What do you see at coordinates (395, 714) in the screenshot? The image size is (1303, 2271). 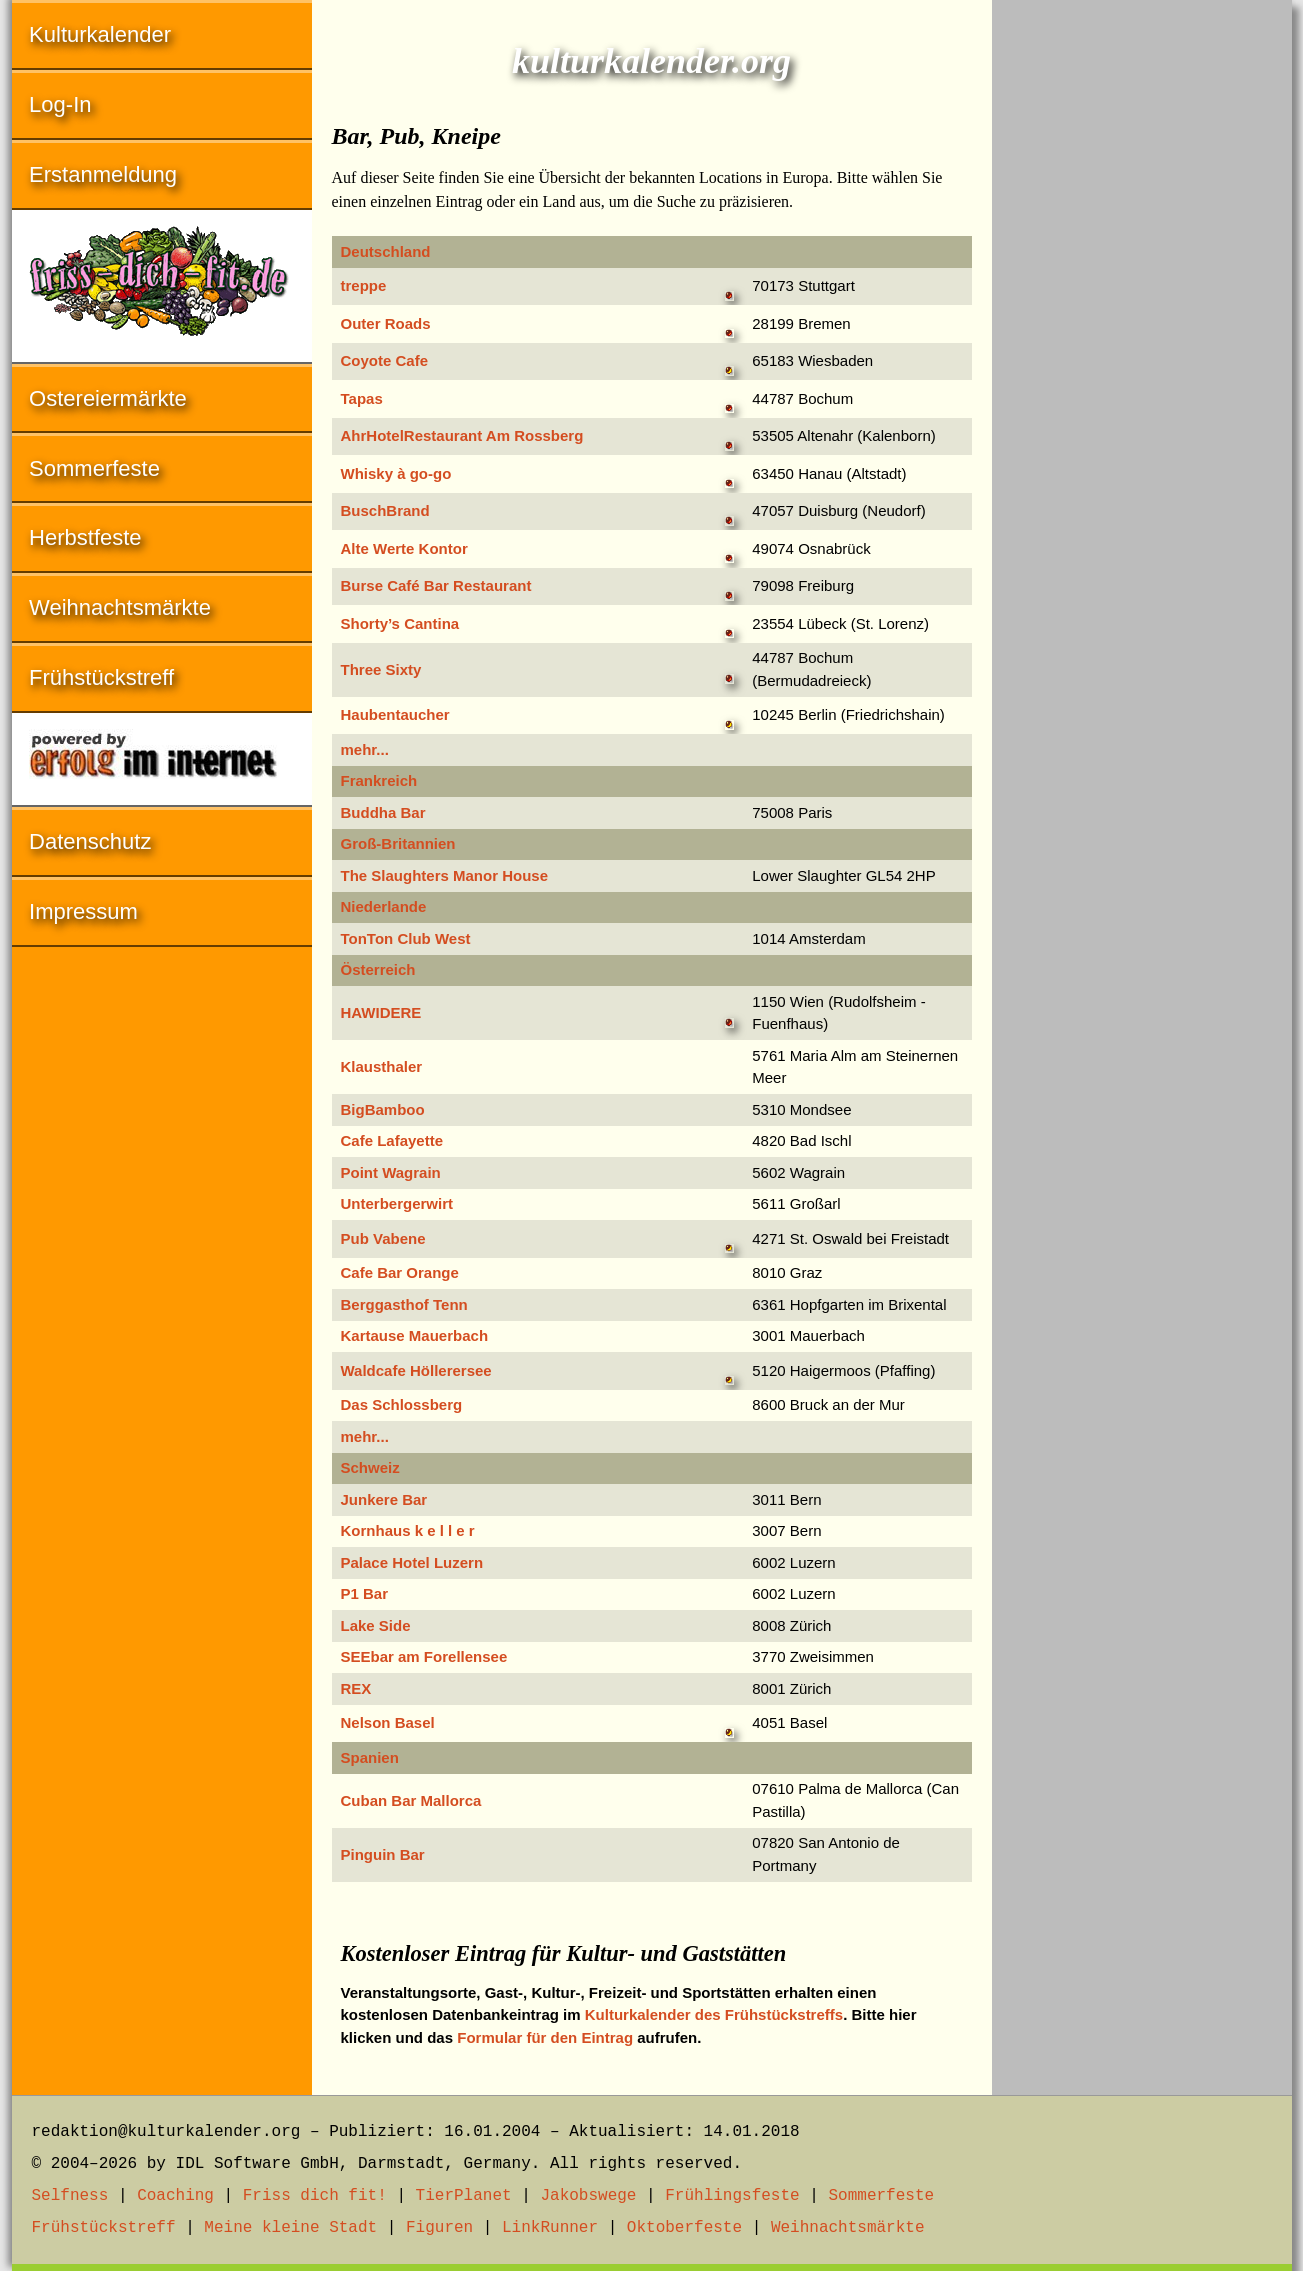 I see `Haubentaucher` at bounding box center [395, 714].